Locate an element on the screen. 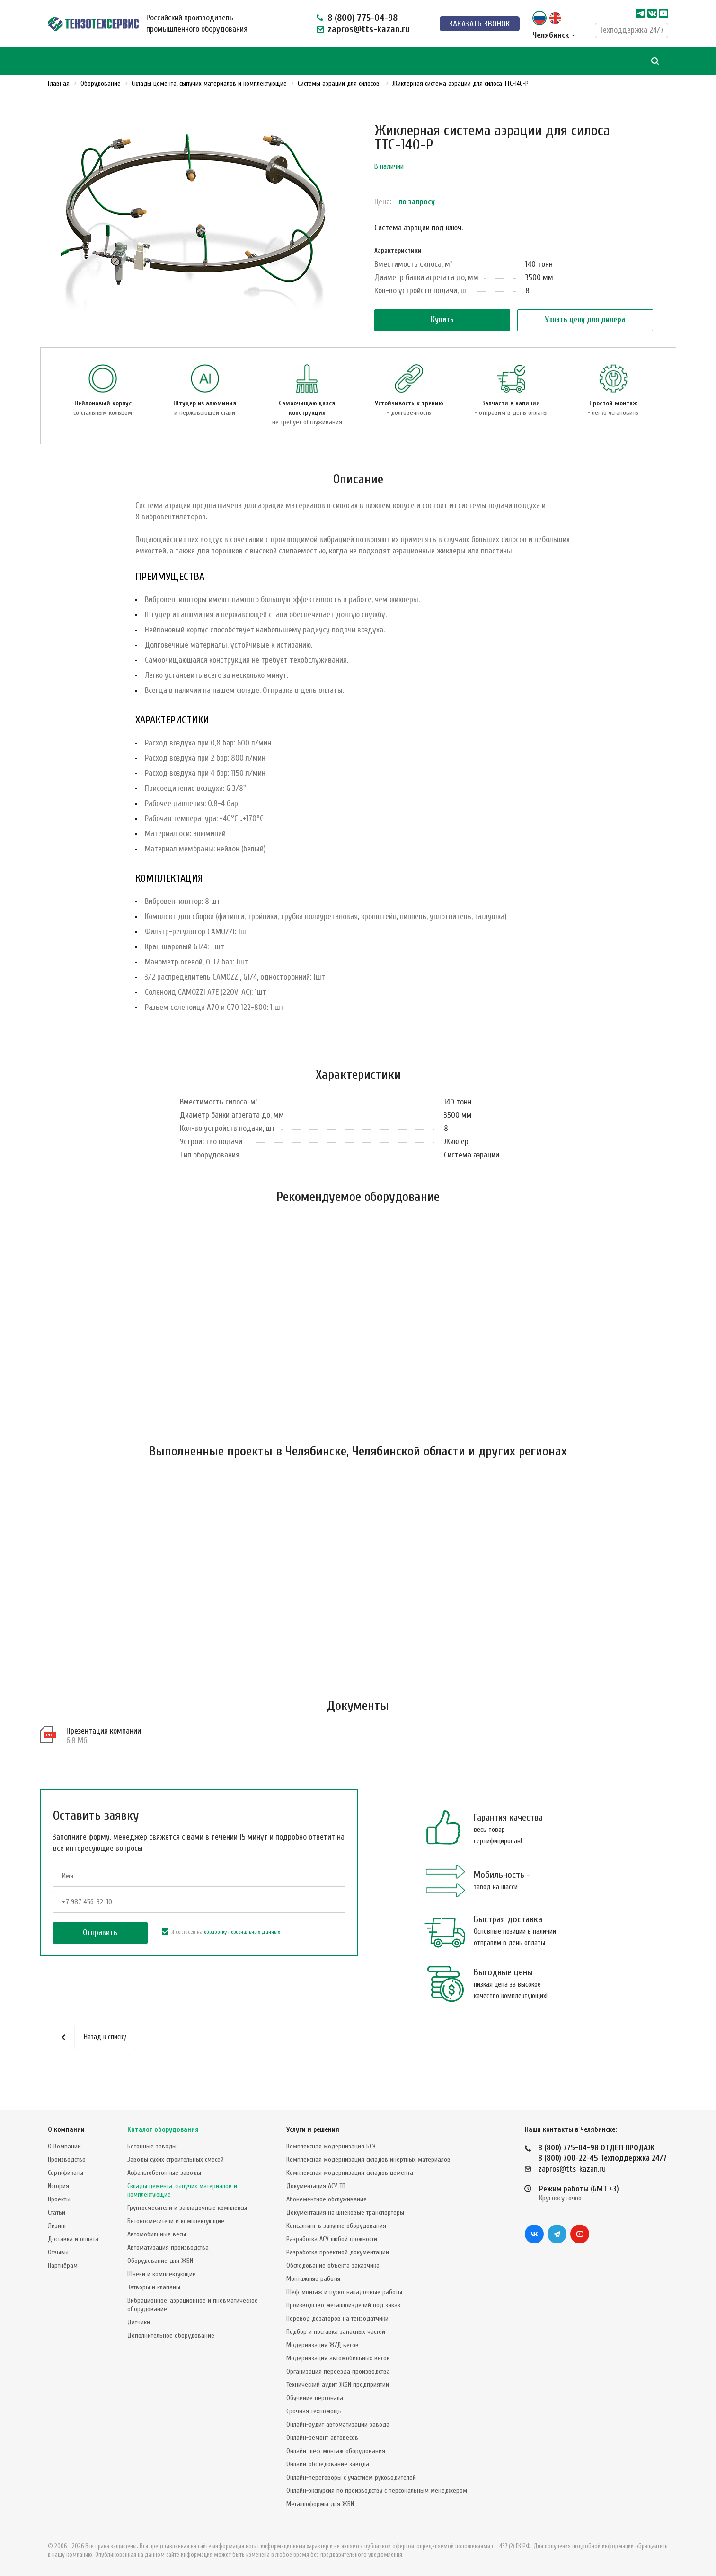 The height and width of the screenshot is (2576, 716). Обучение персонала is located at coordinates (314, 2398).